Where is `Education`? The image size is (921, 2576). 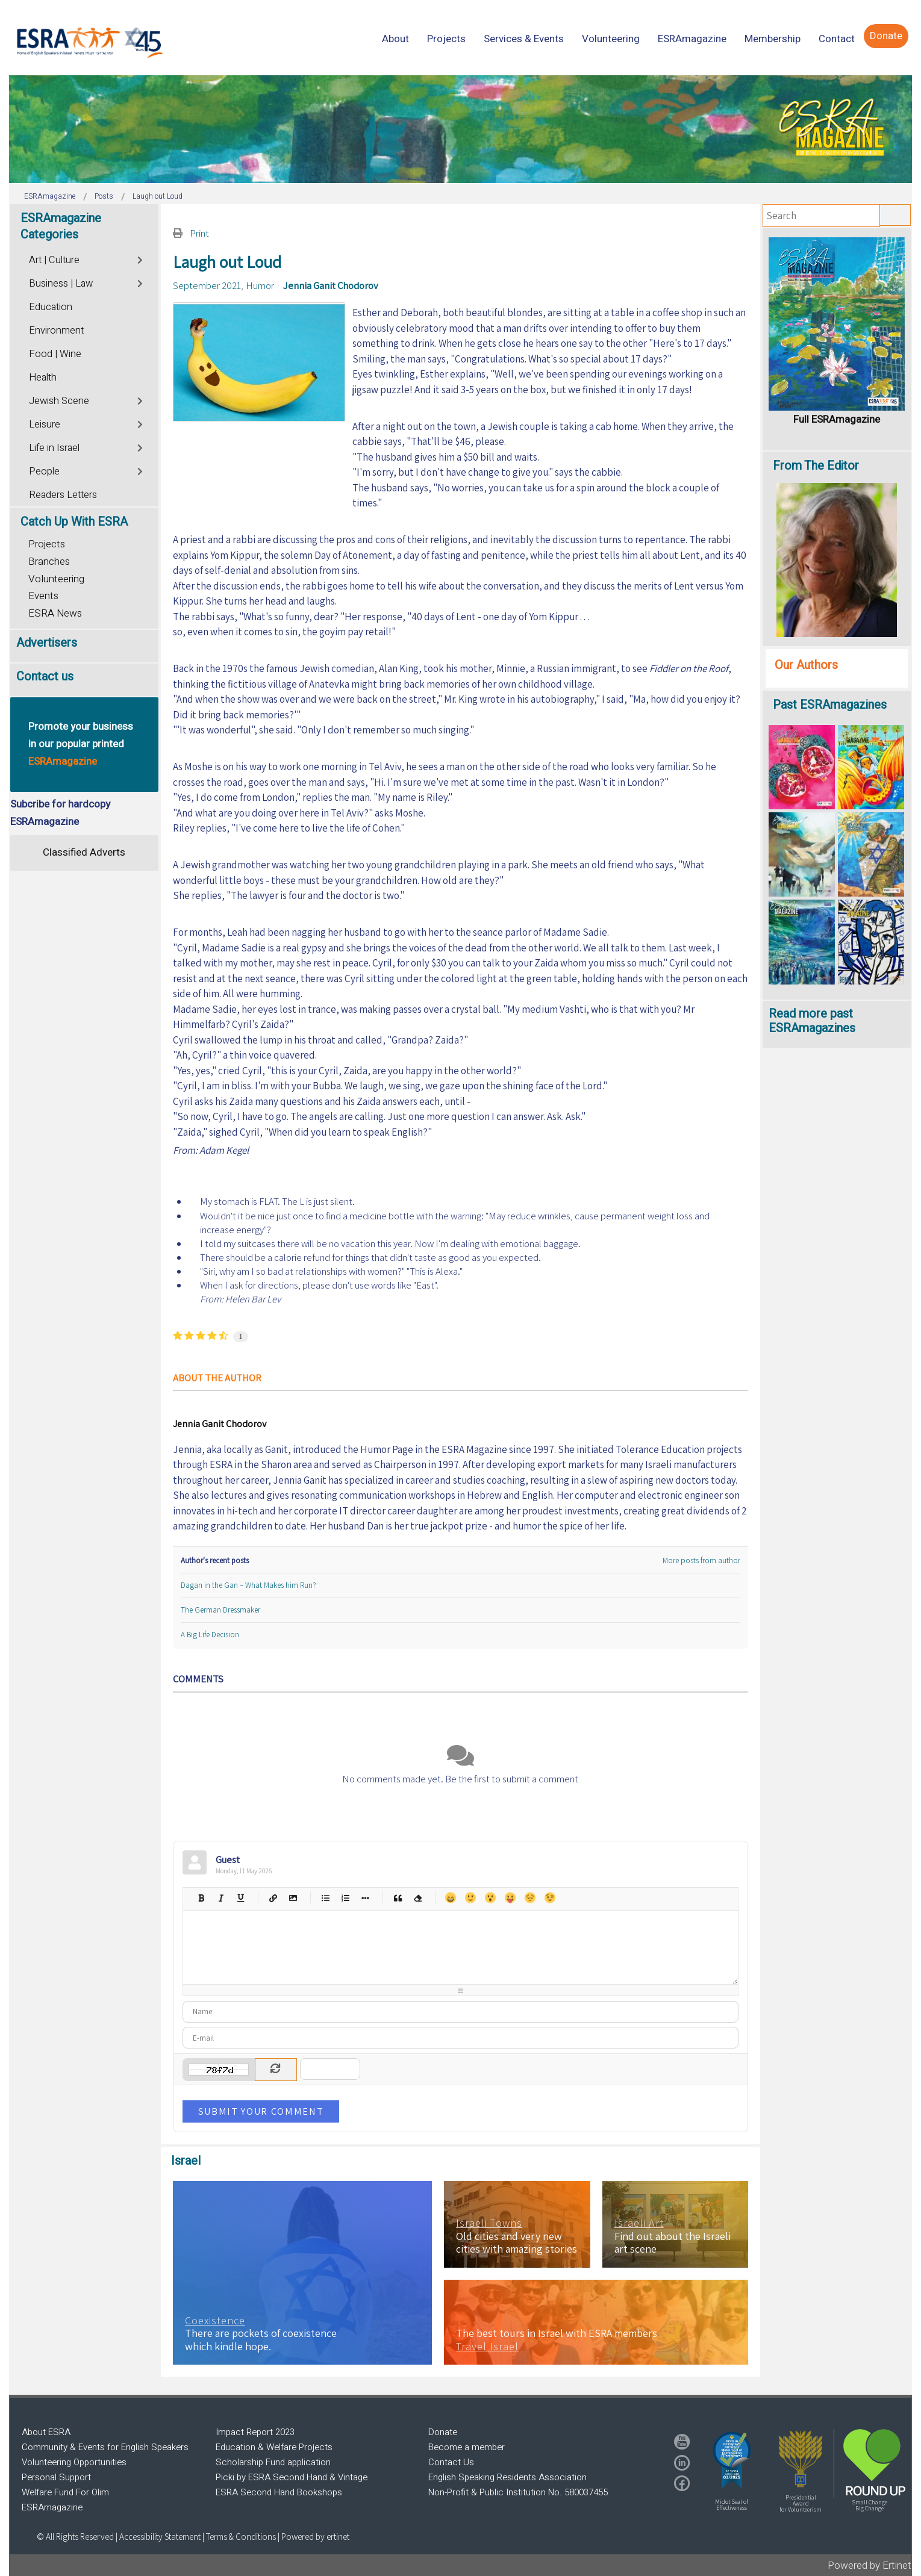 Education is located at coordinates (50, 307).